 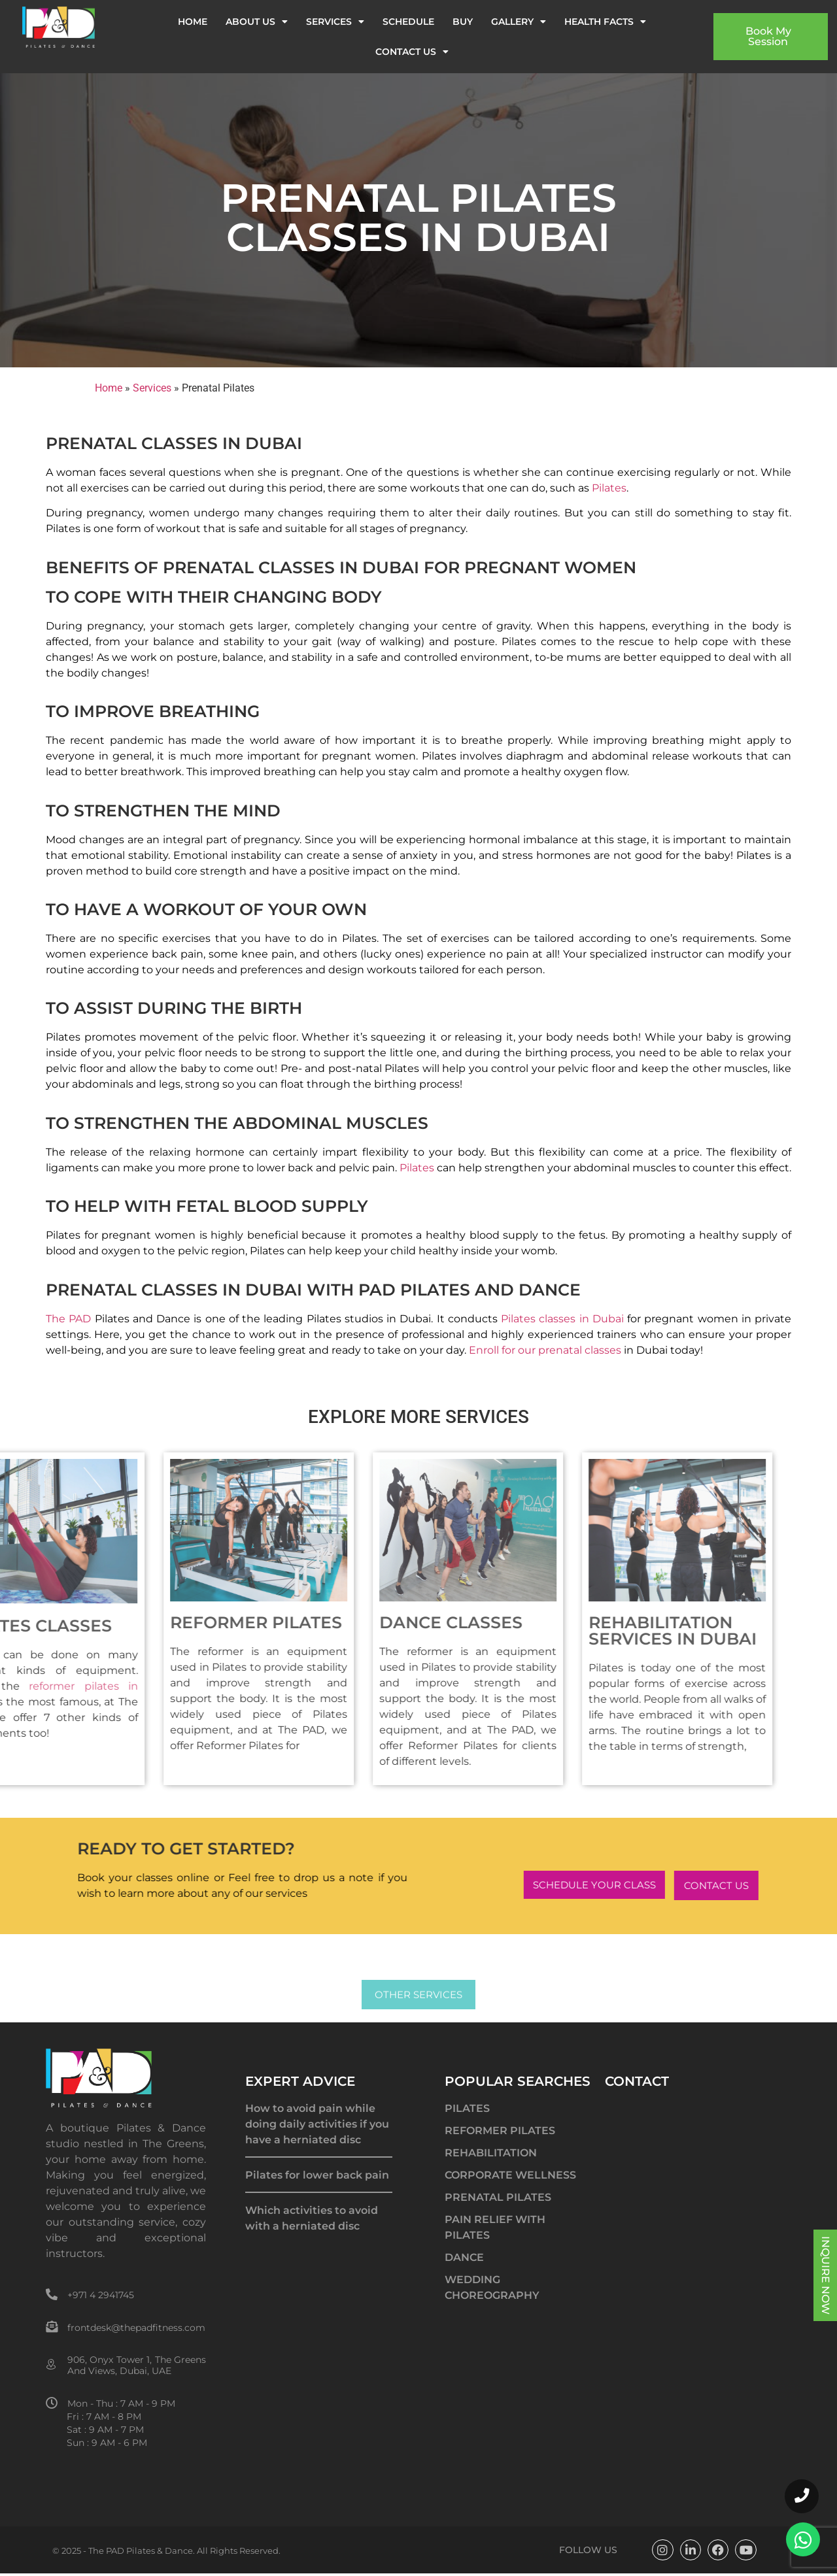 What do you see at coordinates (166, 2550) in the screenshot?
I see `© 2025 - The PAD Pilates & Dance. All Rights Reserved.` at bounding box center [166, 2550].